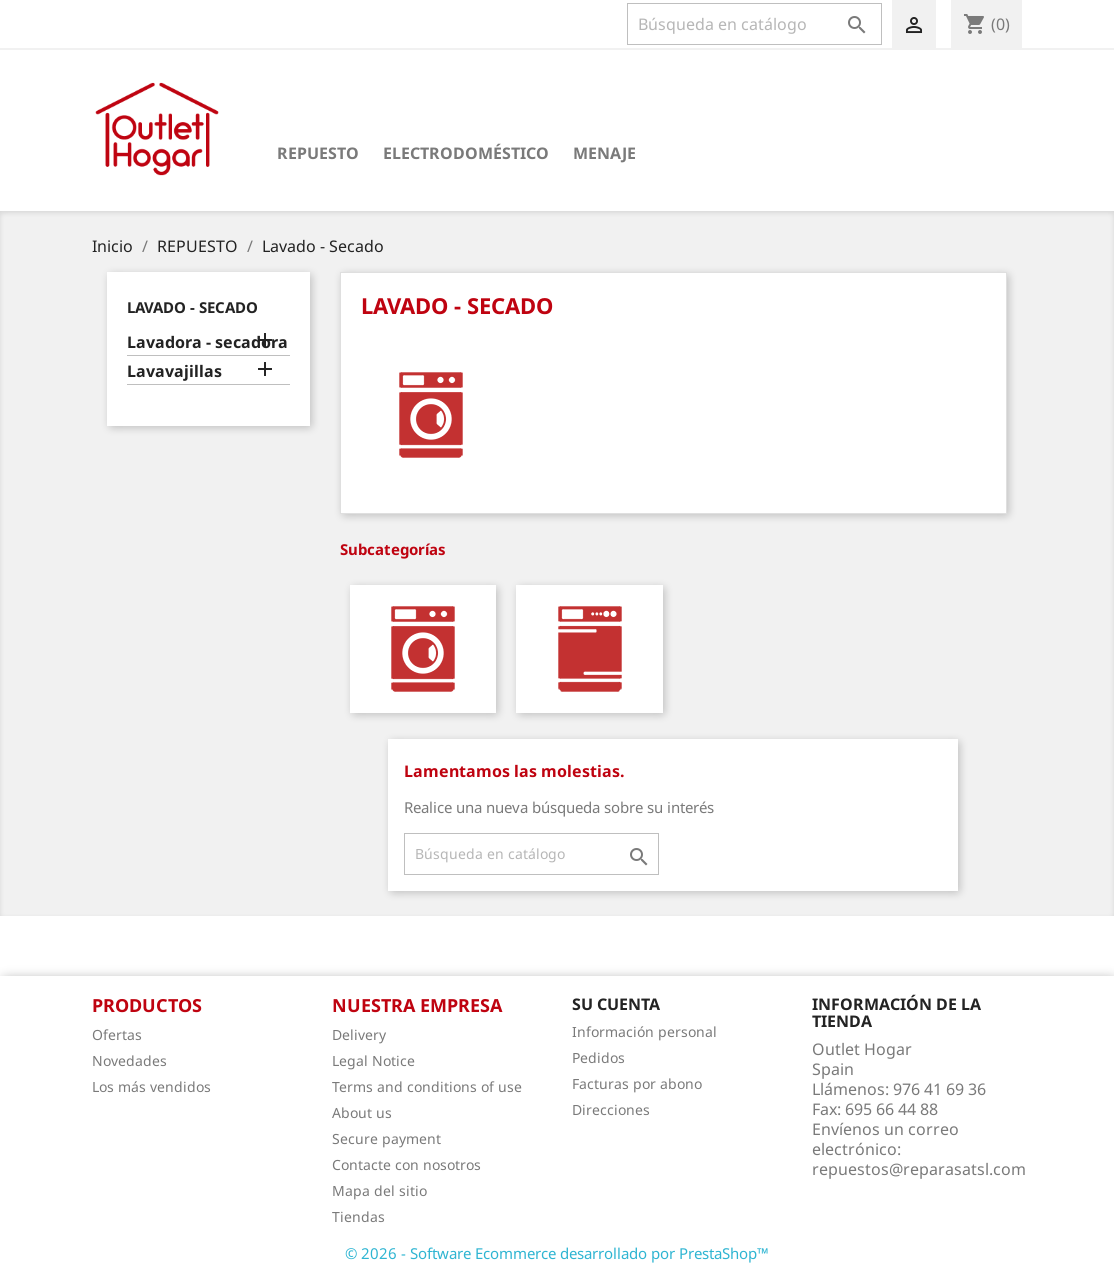 The width and height of the screenshot is (1114, 1279). Describe the element at coordinates (919, 1169) in the screenshot. I see `repuestos@reparasatsl.com` at that location.